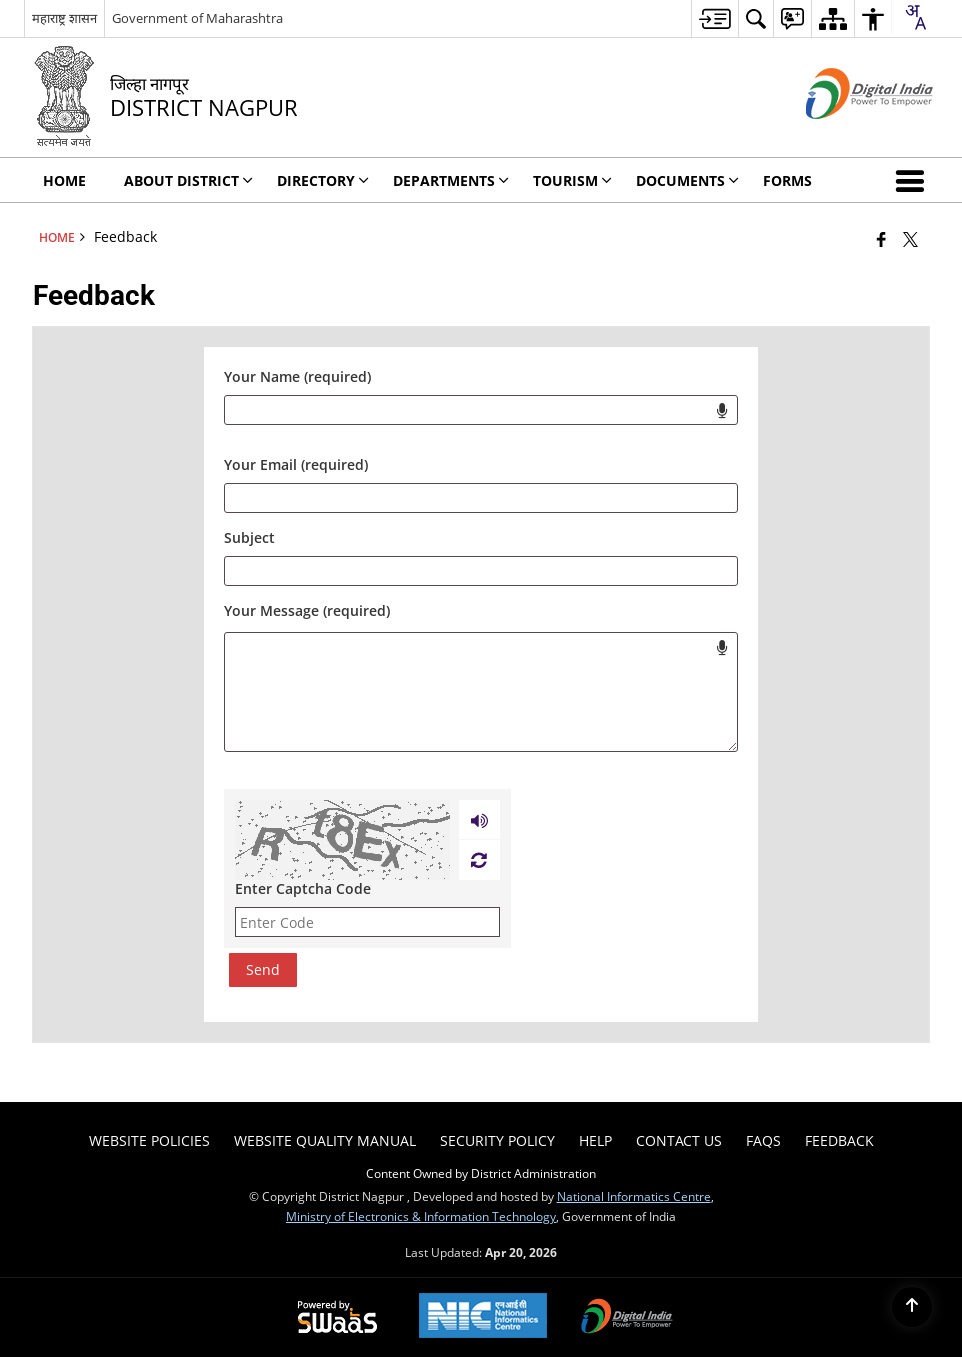 Image resolution: width=962 pixels, height=1357 pixels. I want to click on FORMS [menuitem], so click(787, 180).